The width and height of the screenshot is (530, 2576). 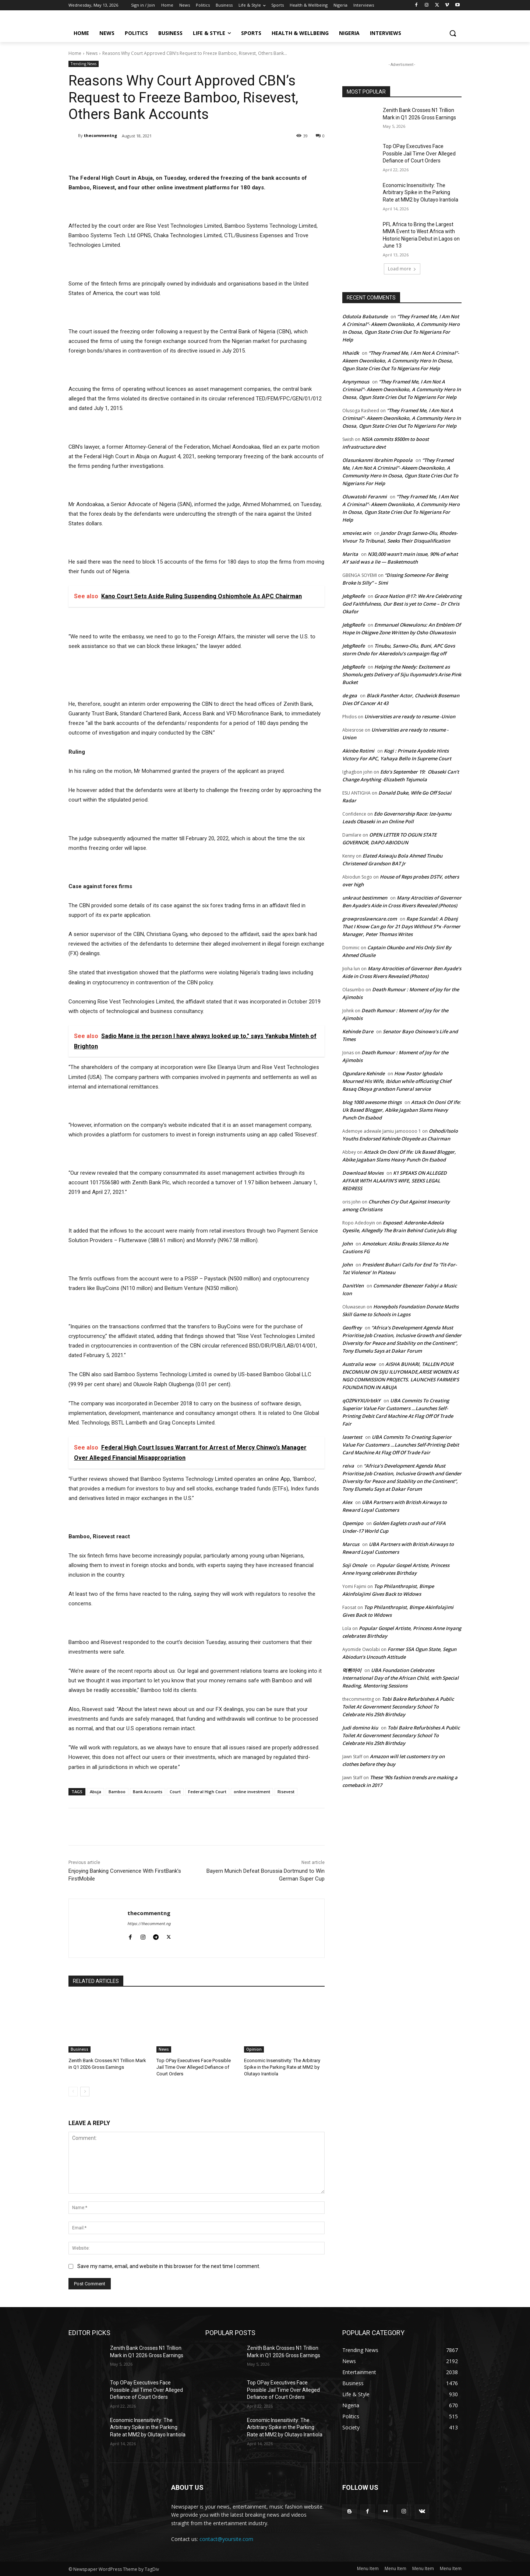 I want to click on Odutola Babatunde, so click(x=365, y=316).